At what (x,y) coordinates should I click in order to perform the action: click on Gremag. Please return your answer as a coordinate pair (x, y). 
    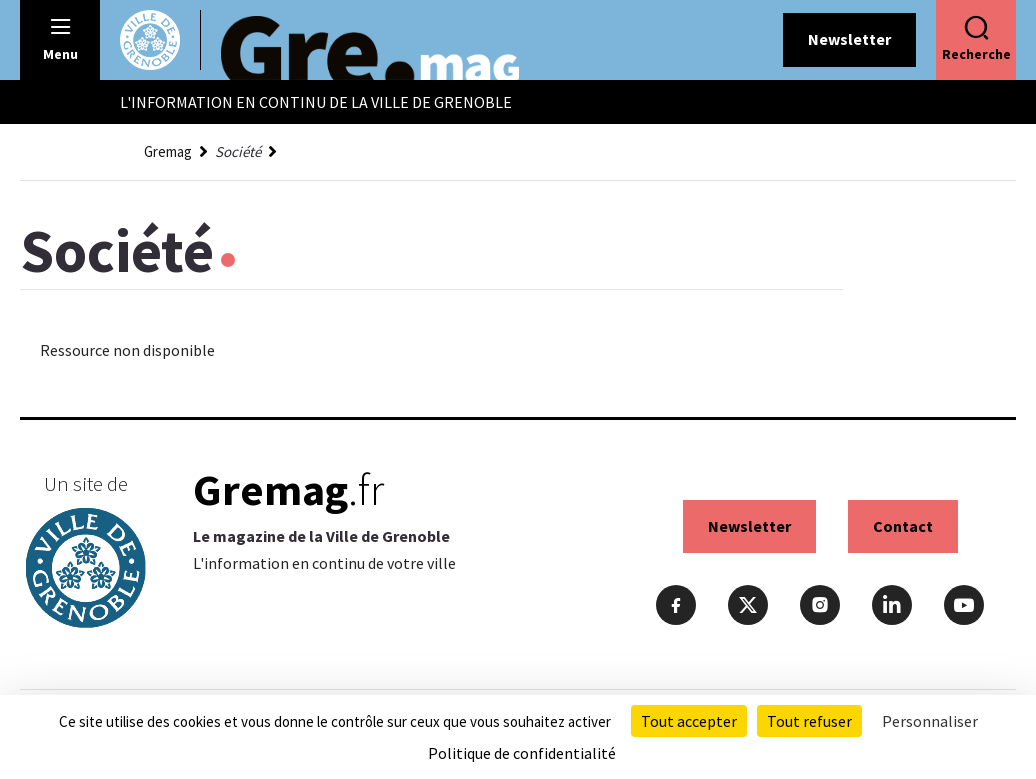
    Looking at the image, I should click on (168, 151).